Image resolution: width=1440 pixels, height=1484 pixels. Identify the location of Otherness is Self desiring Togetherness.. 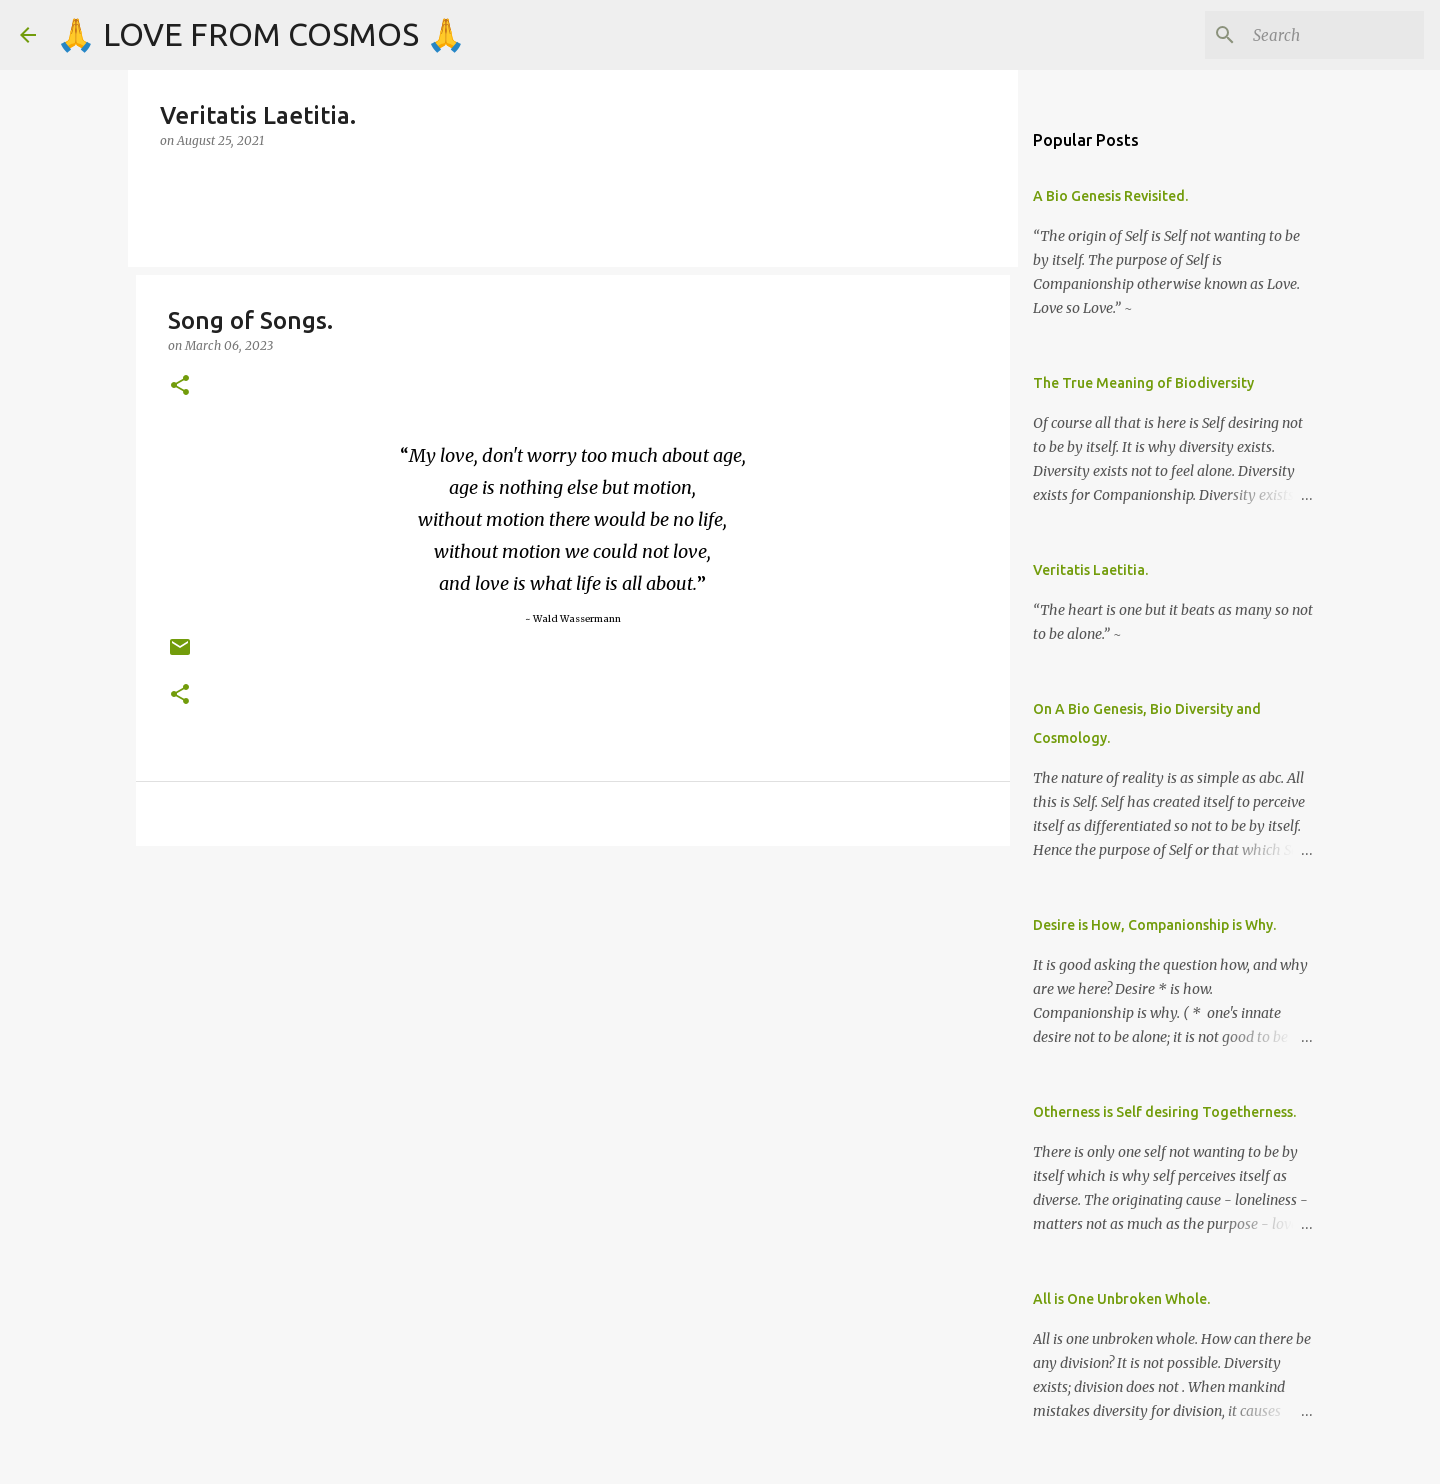
(1164, 1112).